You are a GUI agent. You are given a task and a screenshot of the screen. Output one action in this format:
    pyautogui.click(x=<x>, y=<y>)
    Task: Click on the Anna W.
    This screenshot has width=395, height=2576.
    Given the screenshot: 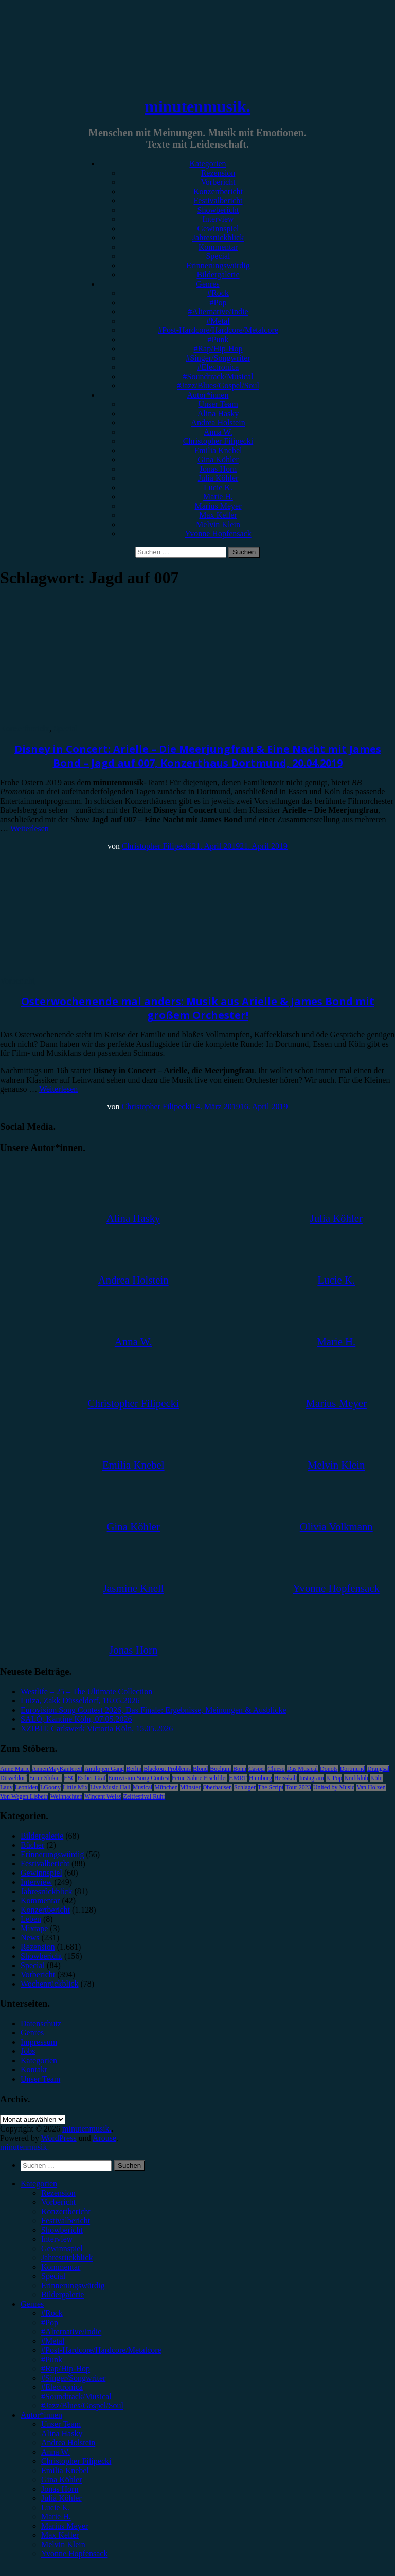 What is the action you would take?
    pyautogui.click(x=218, y=432)
    